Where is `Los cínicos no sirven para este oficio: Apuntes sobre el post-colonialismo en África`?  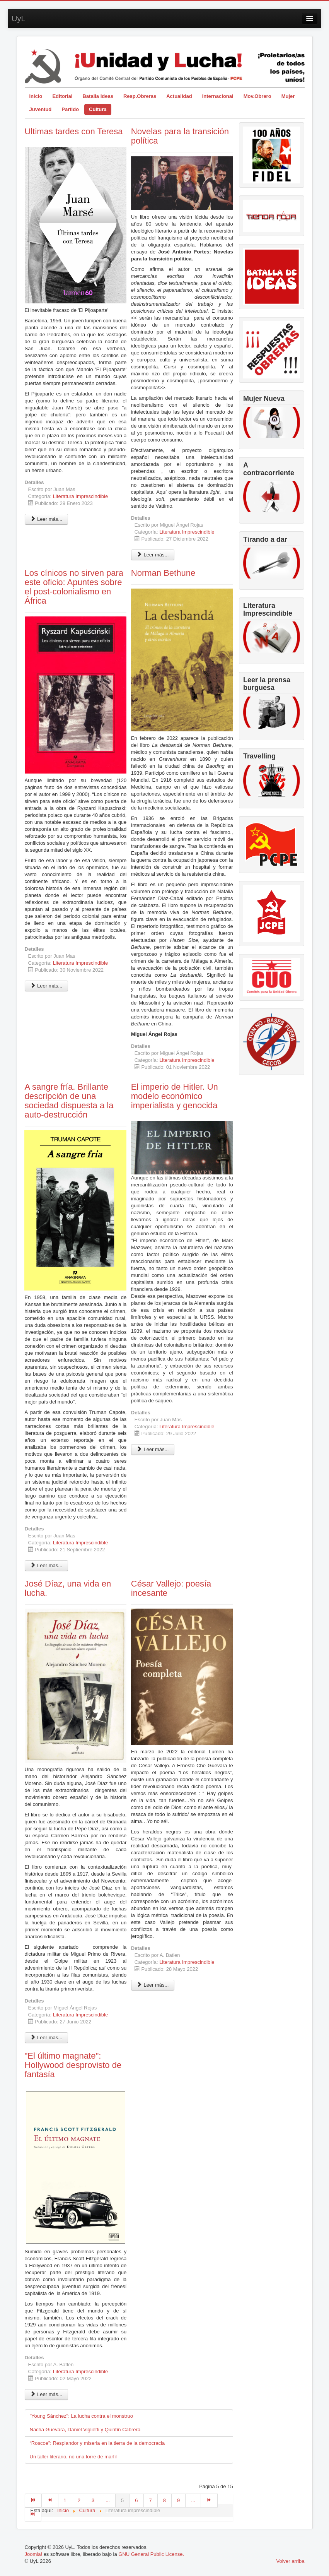
Los cínicos no sirven para este oficio: Apuntes sobre el post-colonialismo en África is located at coordinates (74, 587).